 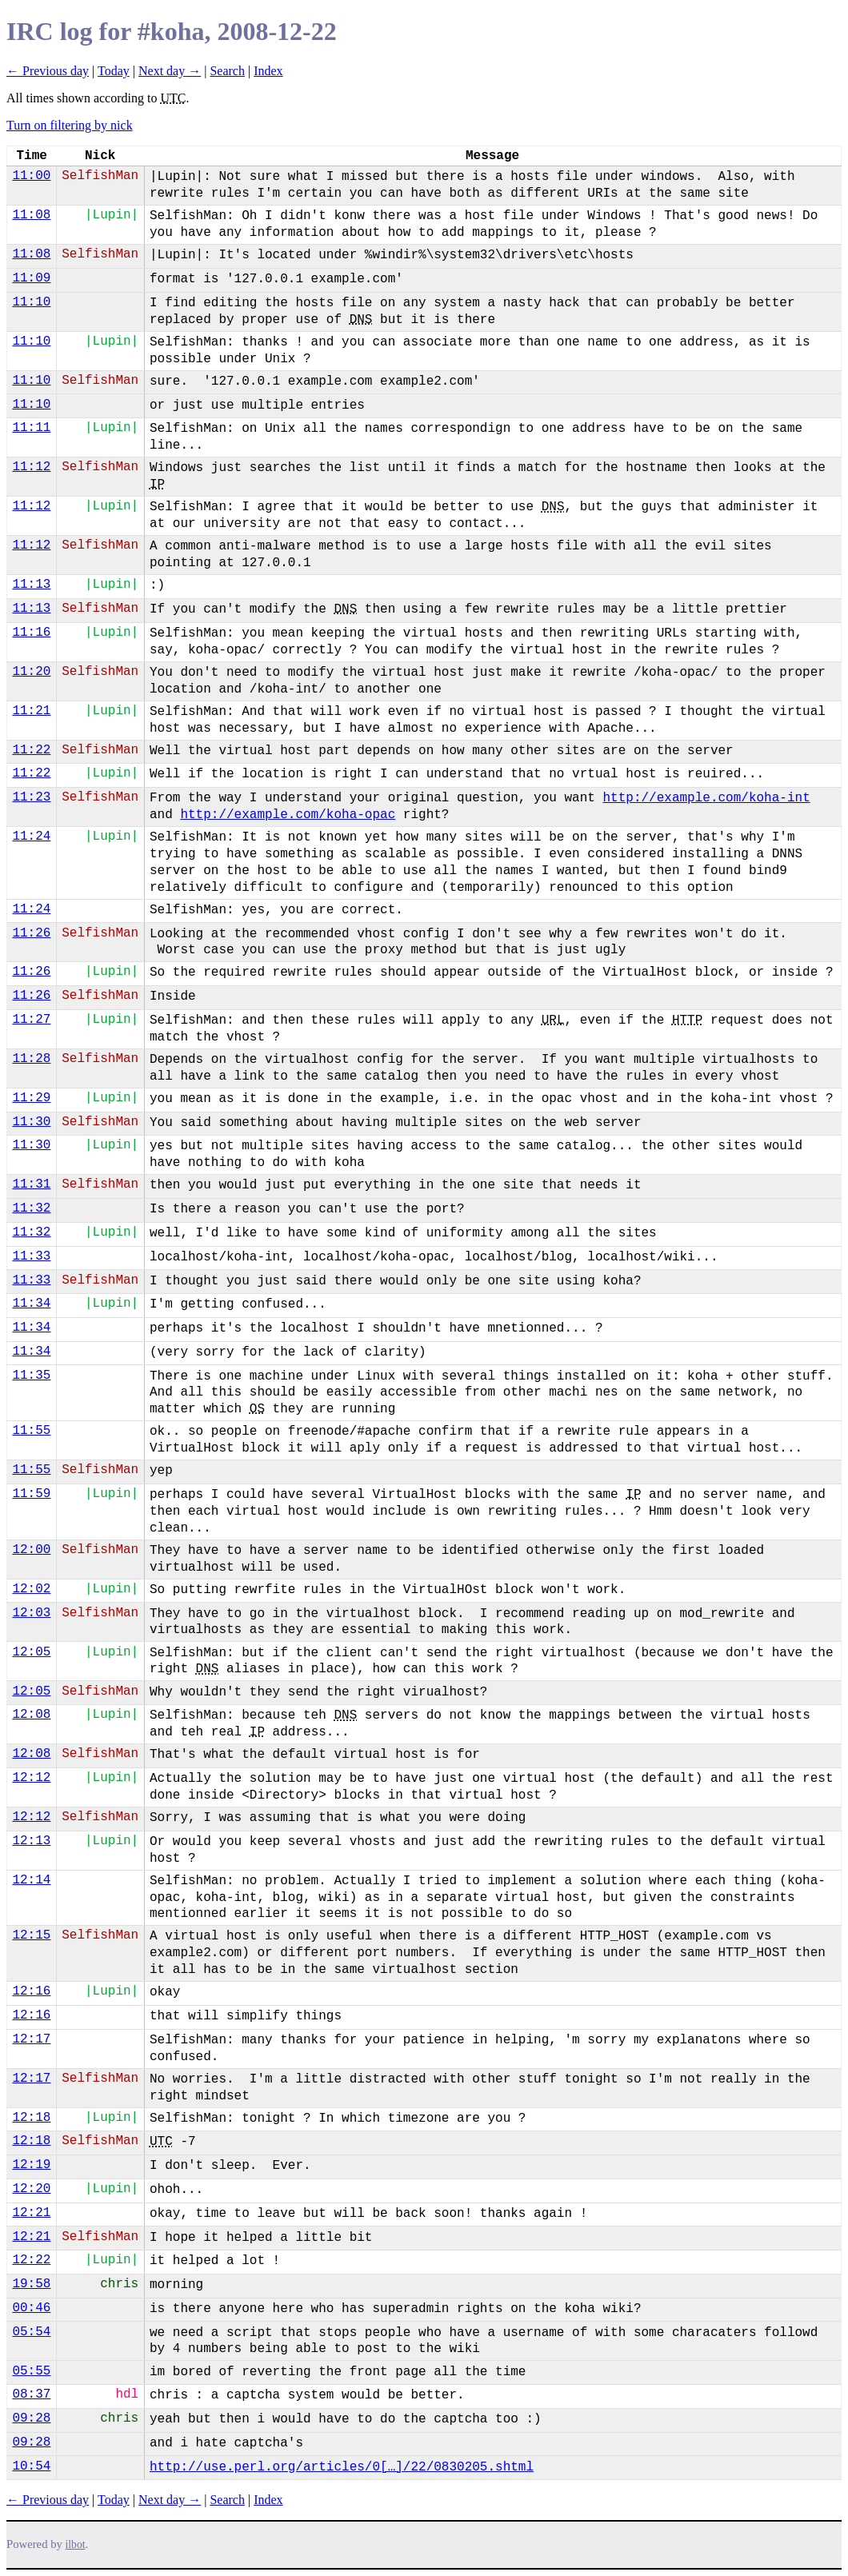 What do you see at coordinates (31, 672) in the screenshot?
I see `11:20` at bounding box center [31, 672].